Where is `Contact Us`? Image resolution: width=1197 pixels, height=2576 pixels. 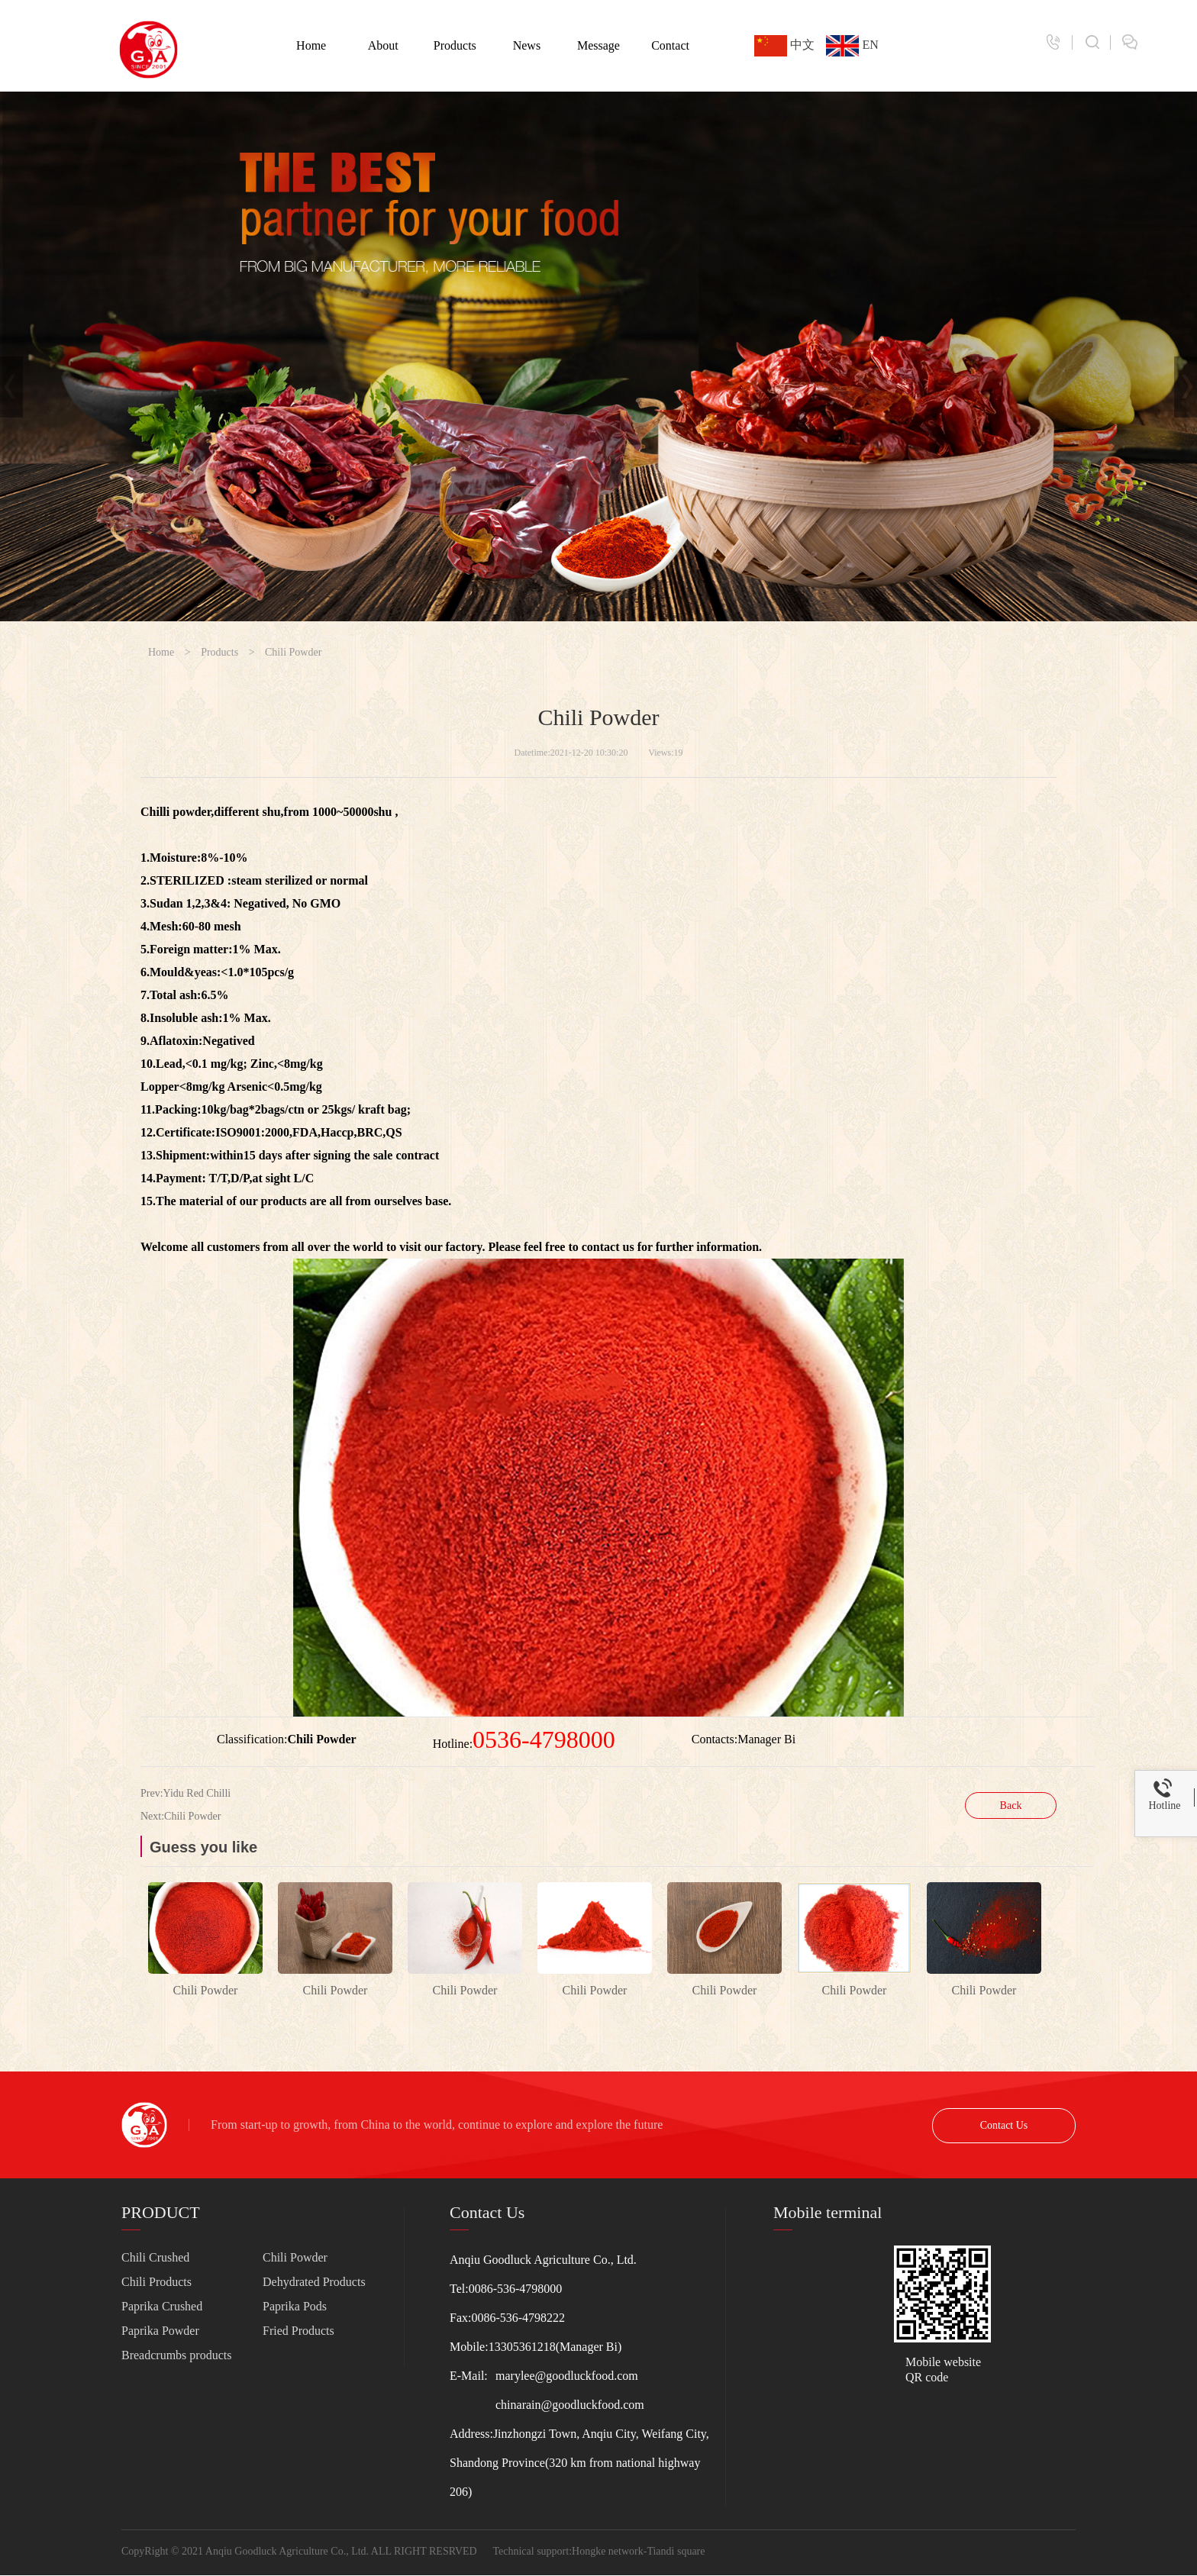 Contact Us is located at coordinates (1004, 2125).